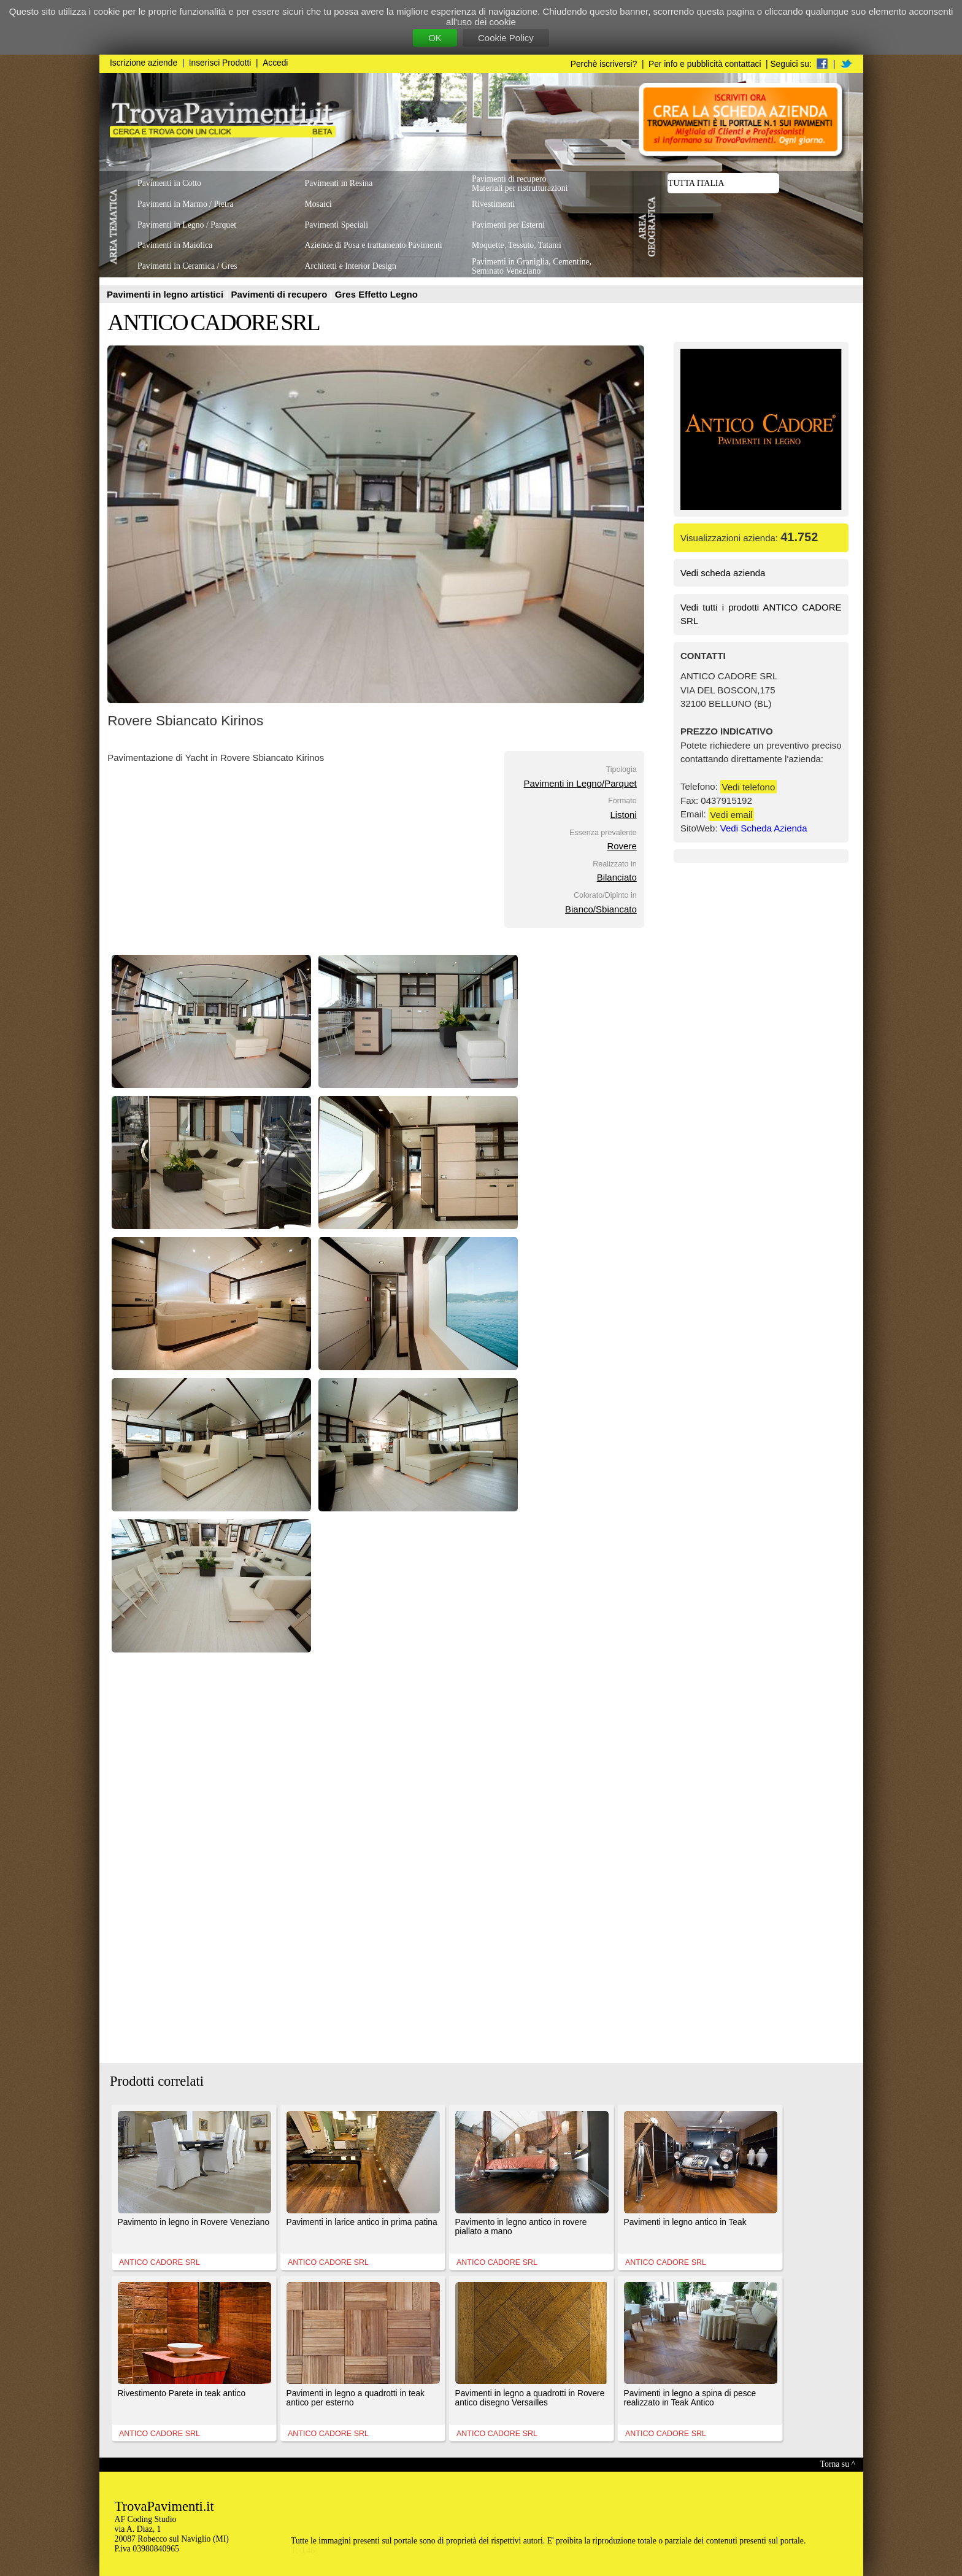 This screenshot has width=962, height=2576. What do you see at coordinates (601, 909) in the screenshot?
I see `Bianco/Sbiancato` at bounding box center [601, 909].